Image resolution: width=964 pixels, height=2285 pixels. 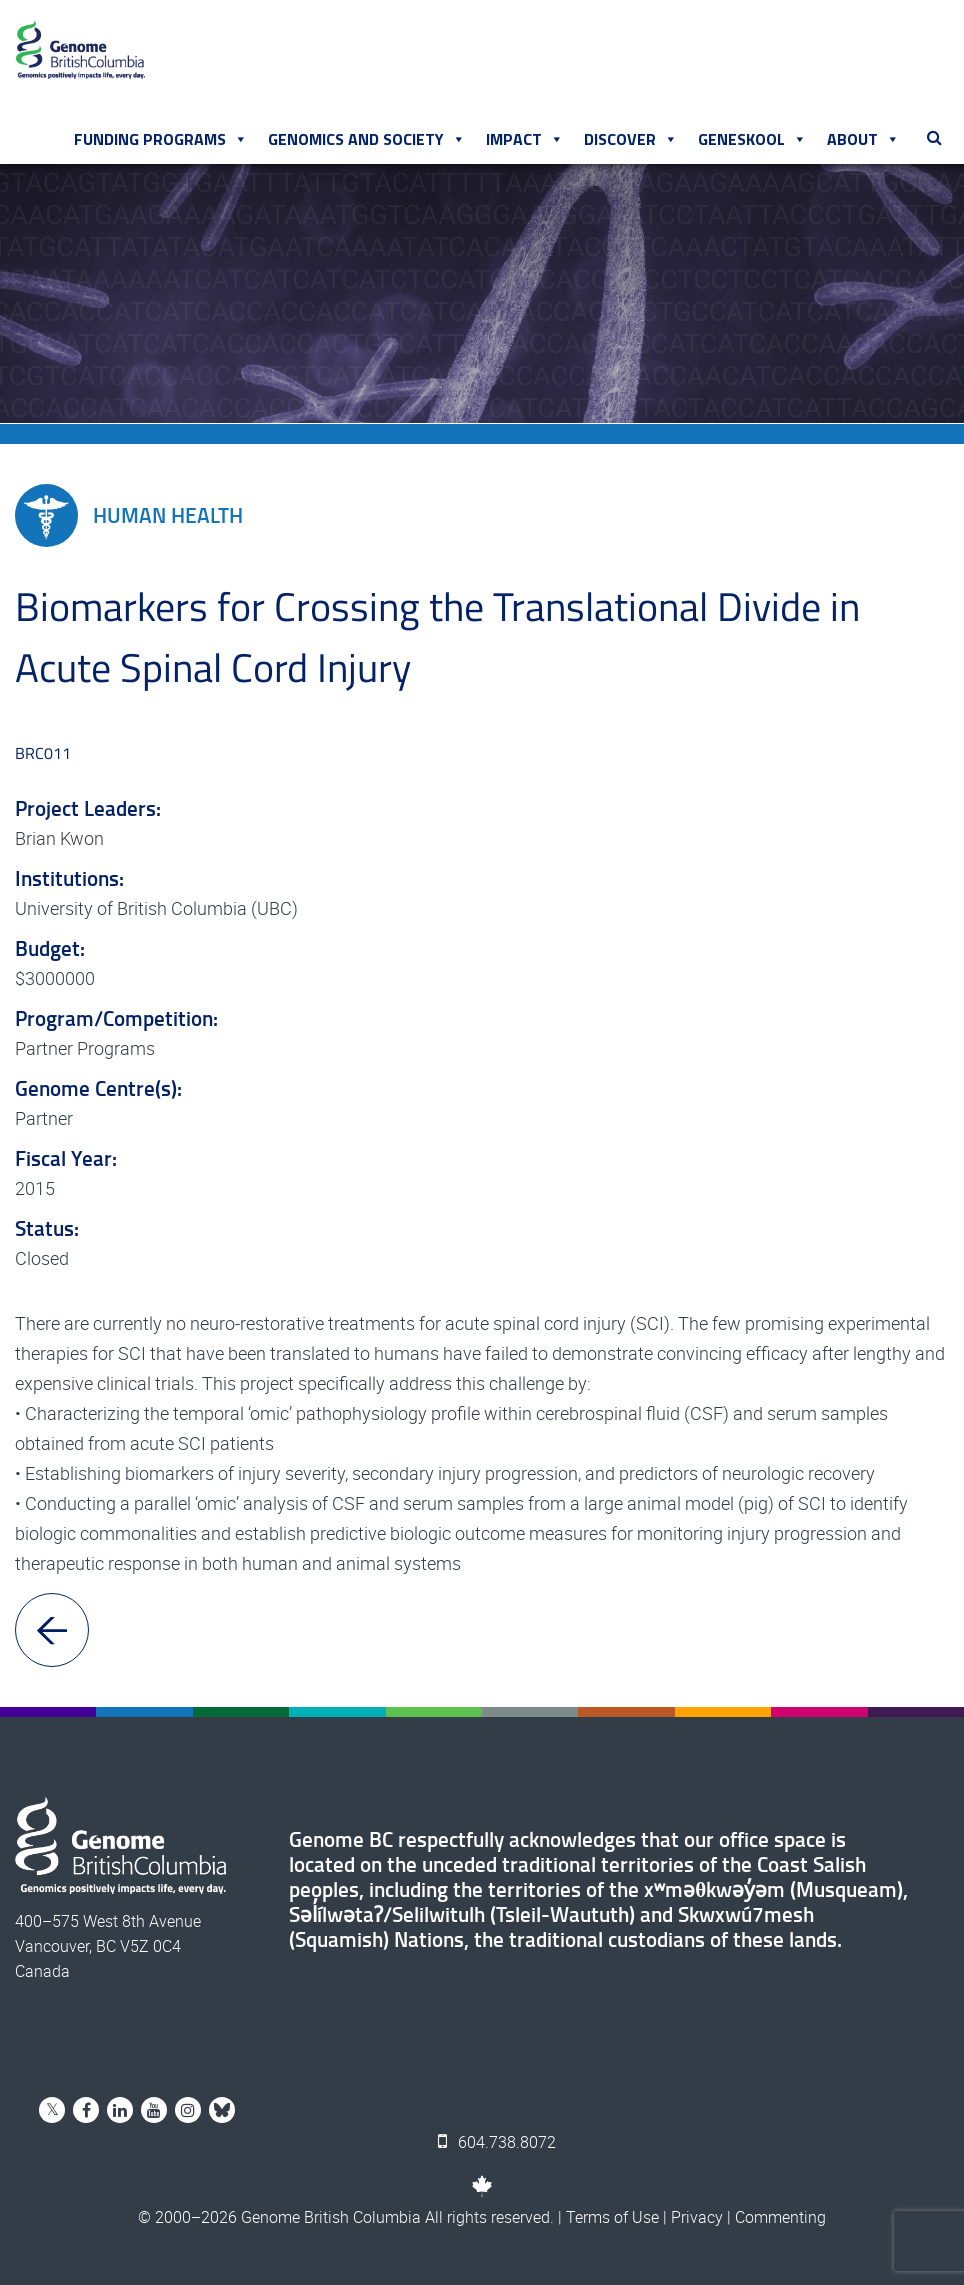 What do you see at coordinates (612, 2217) in the screenshot?
I see `Terms of Use` at bounding box center [612, 2217].